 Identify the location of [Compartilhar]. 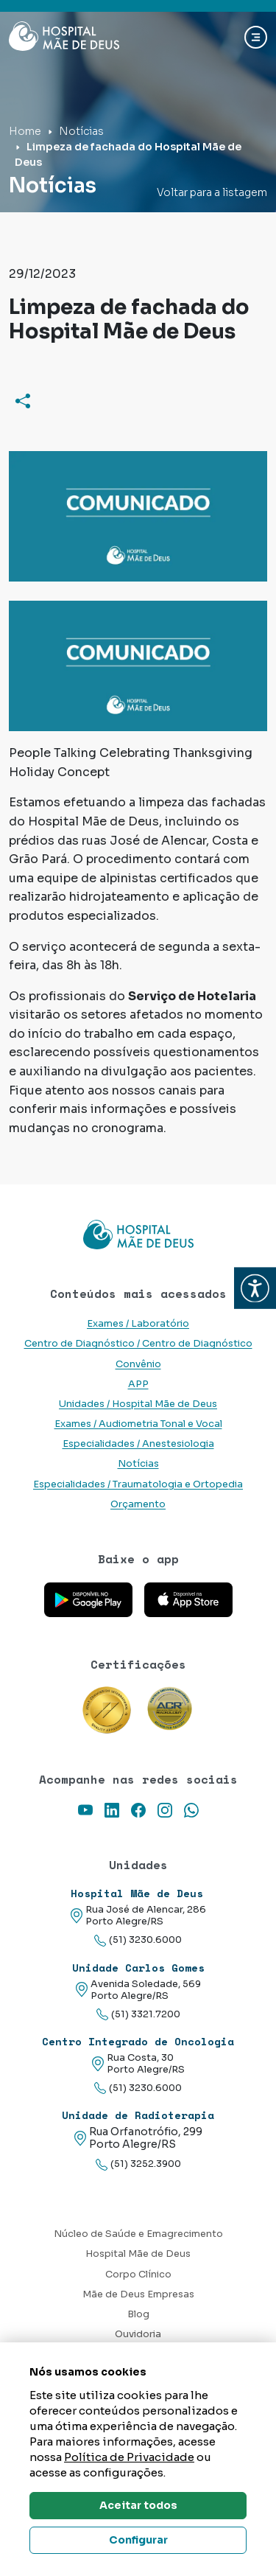
(23, 400).